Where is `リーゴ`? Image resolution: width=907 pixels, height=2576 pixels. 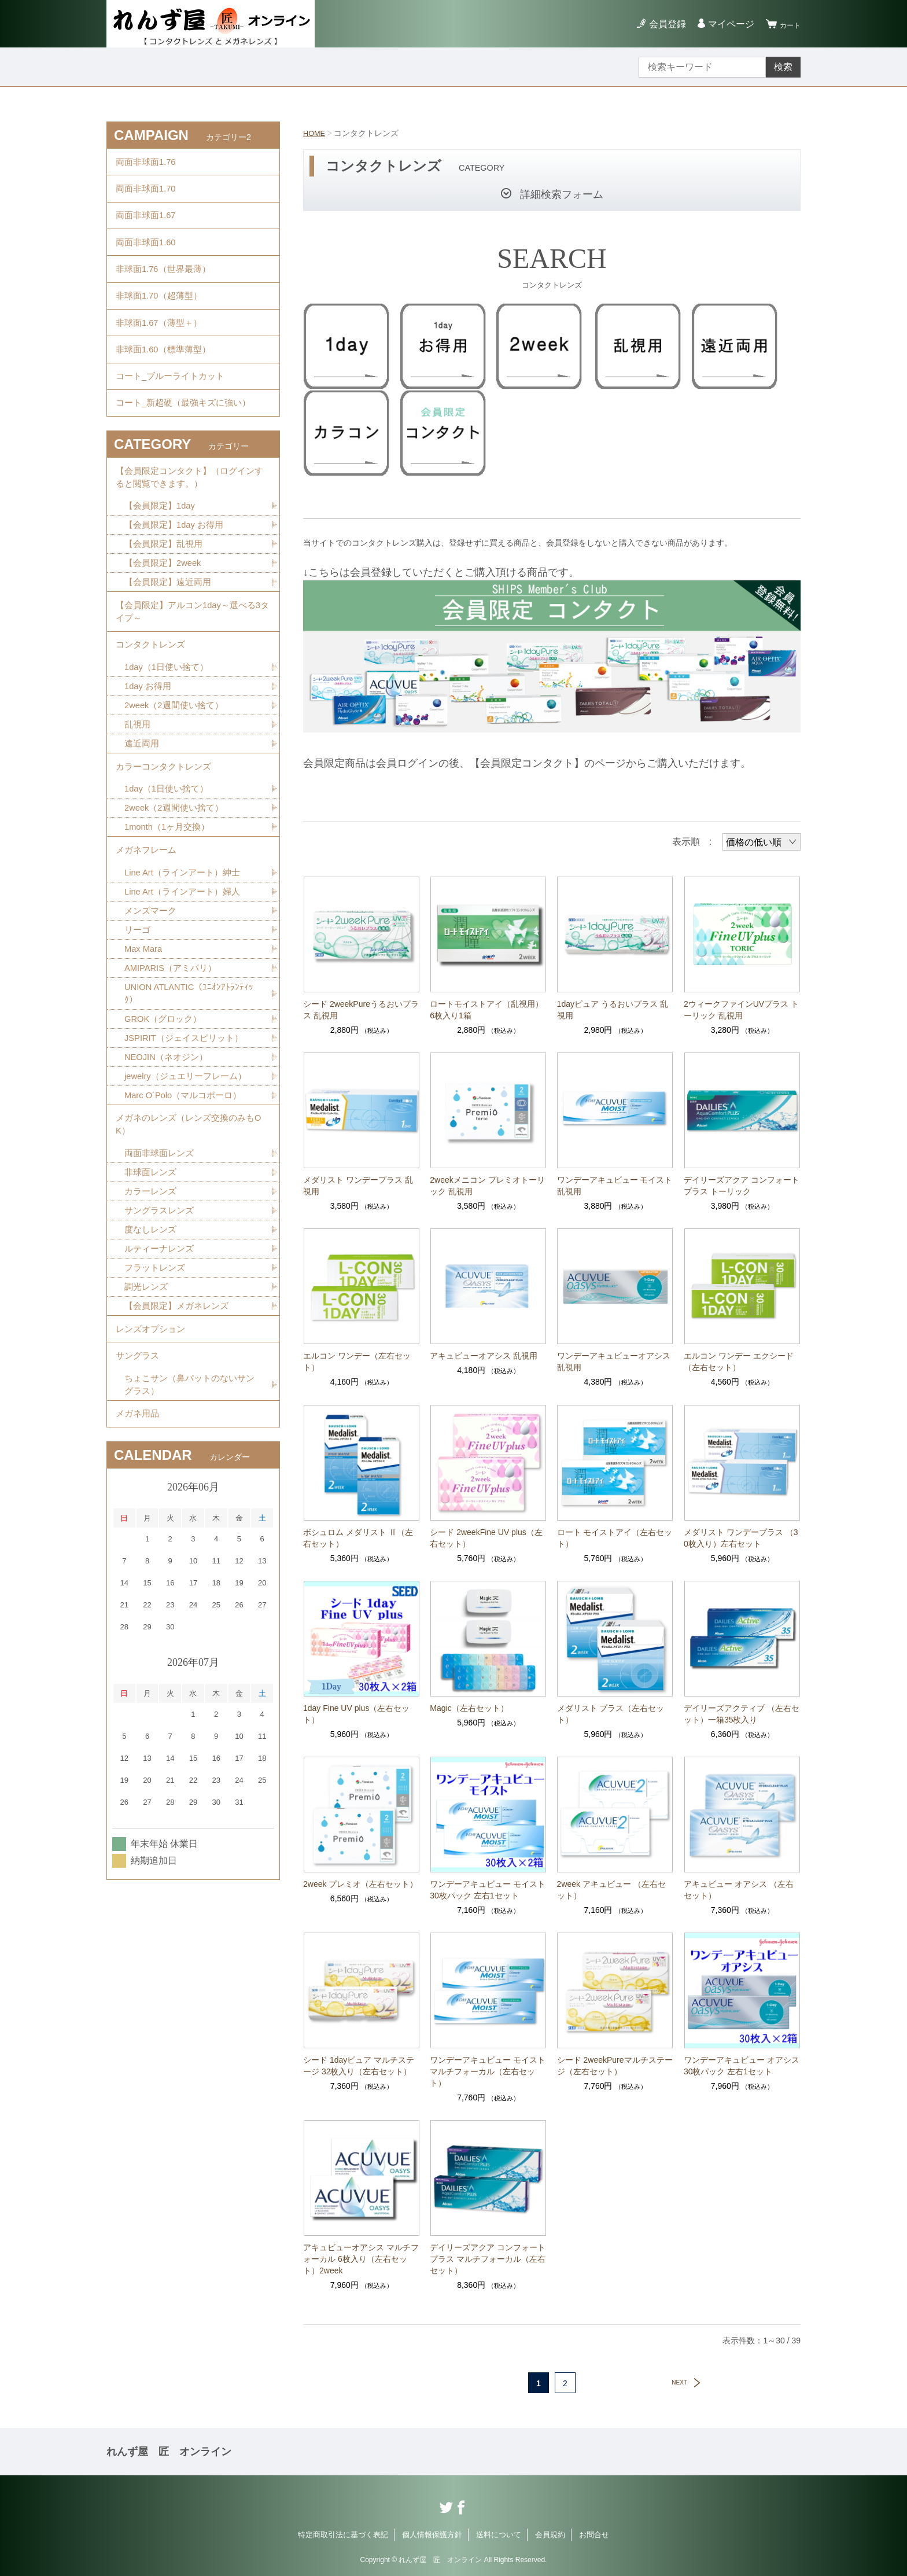 リーゴ is located at coordinates (138, 1026).